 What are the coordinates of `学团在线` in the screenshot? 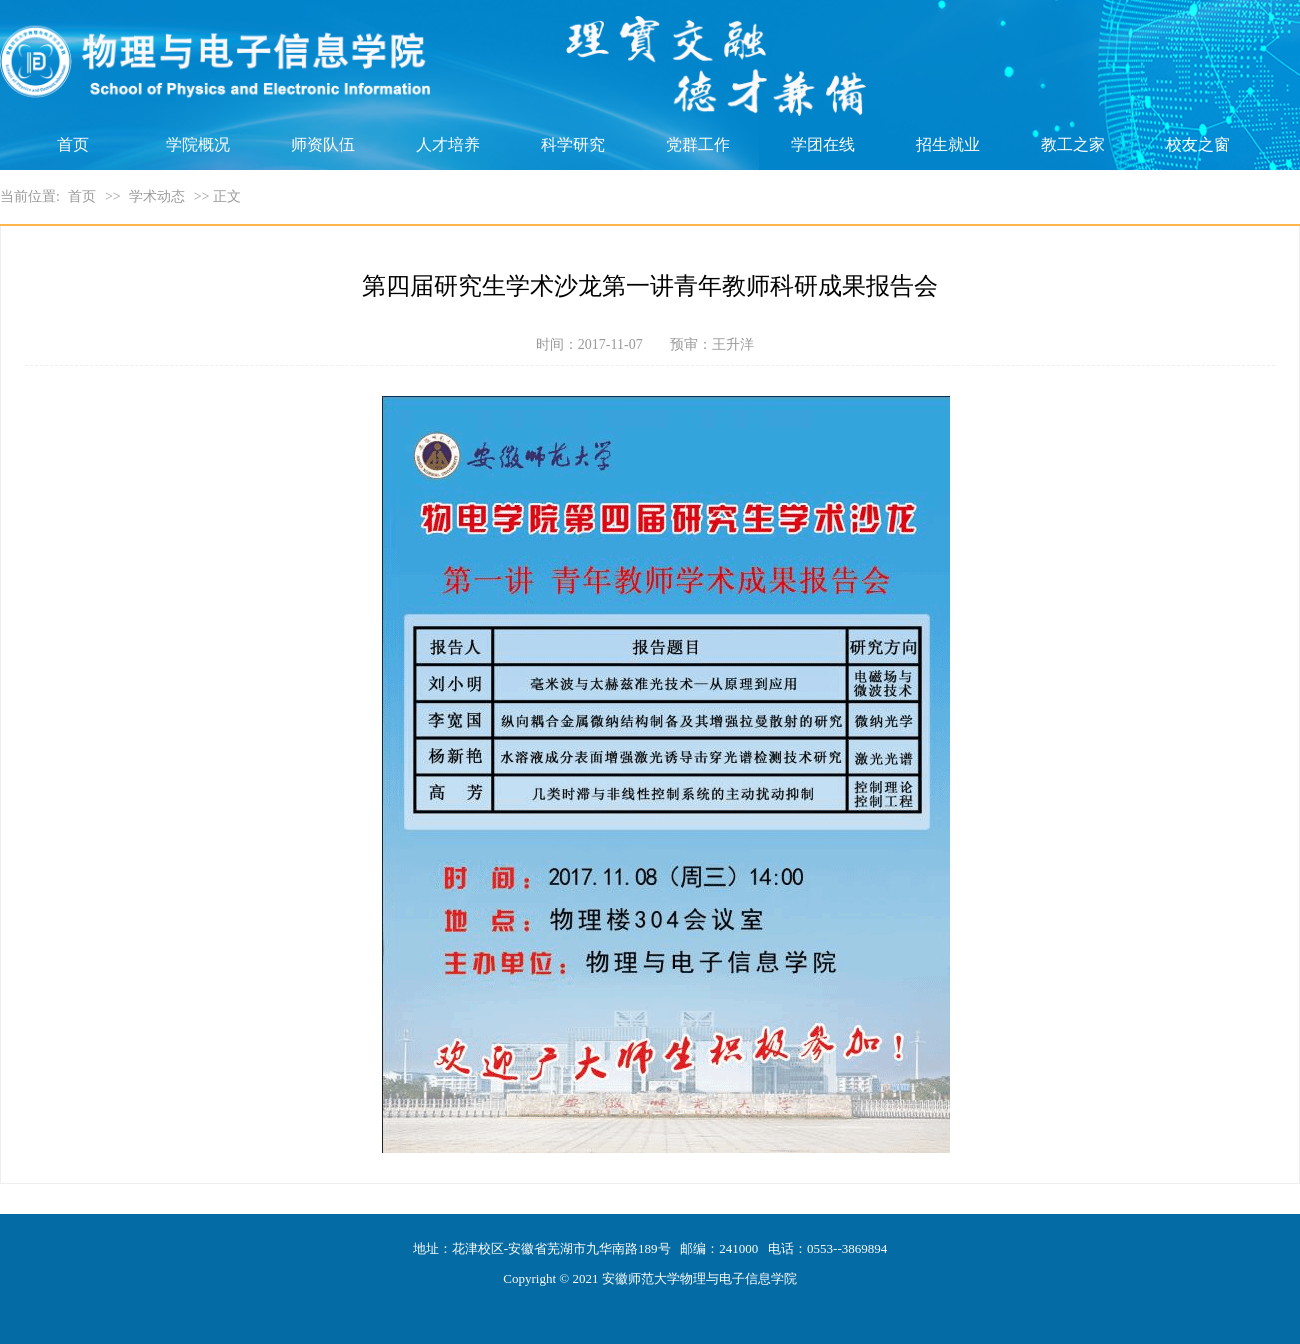 It's located at (823, 144).